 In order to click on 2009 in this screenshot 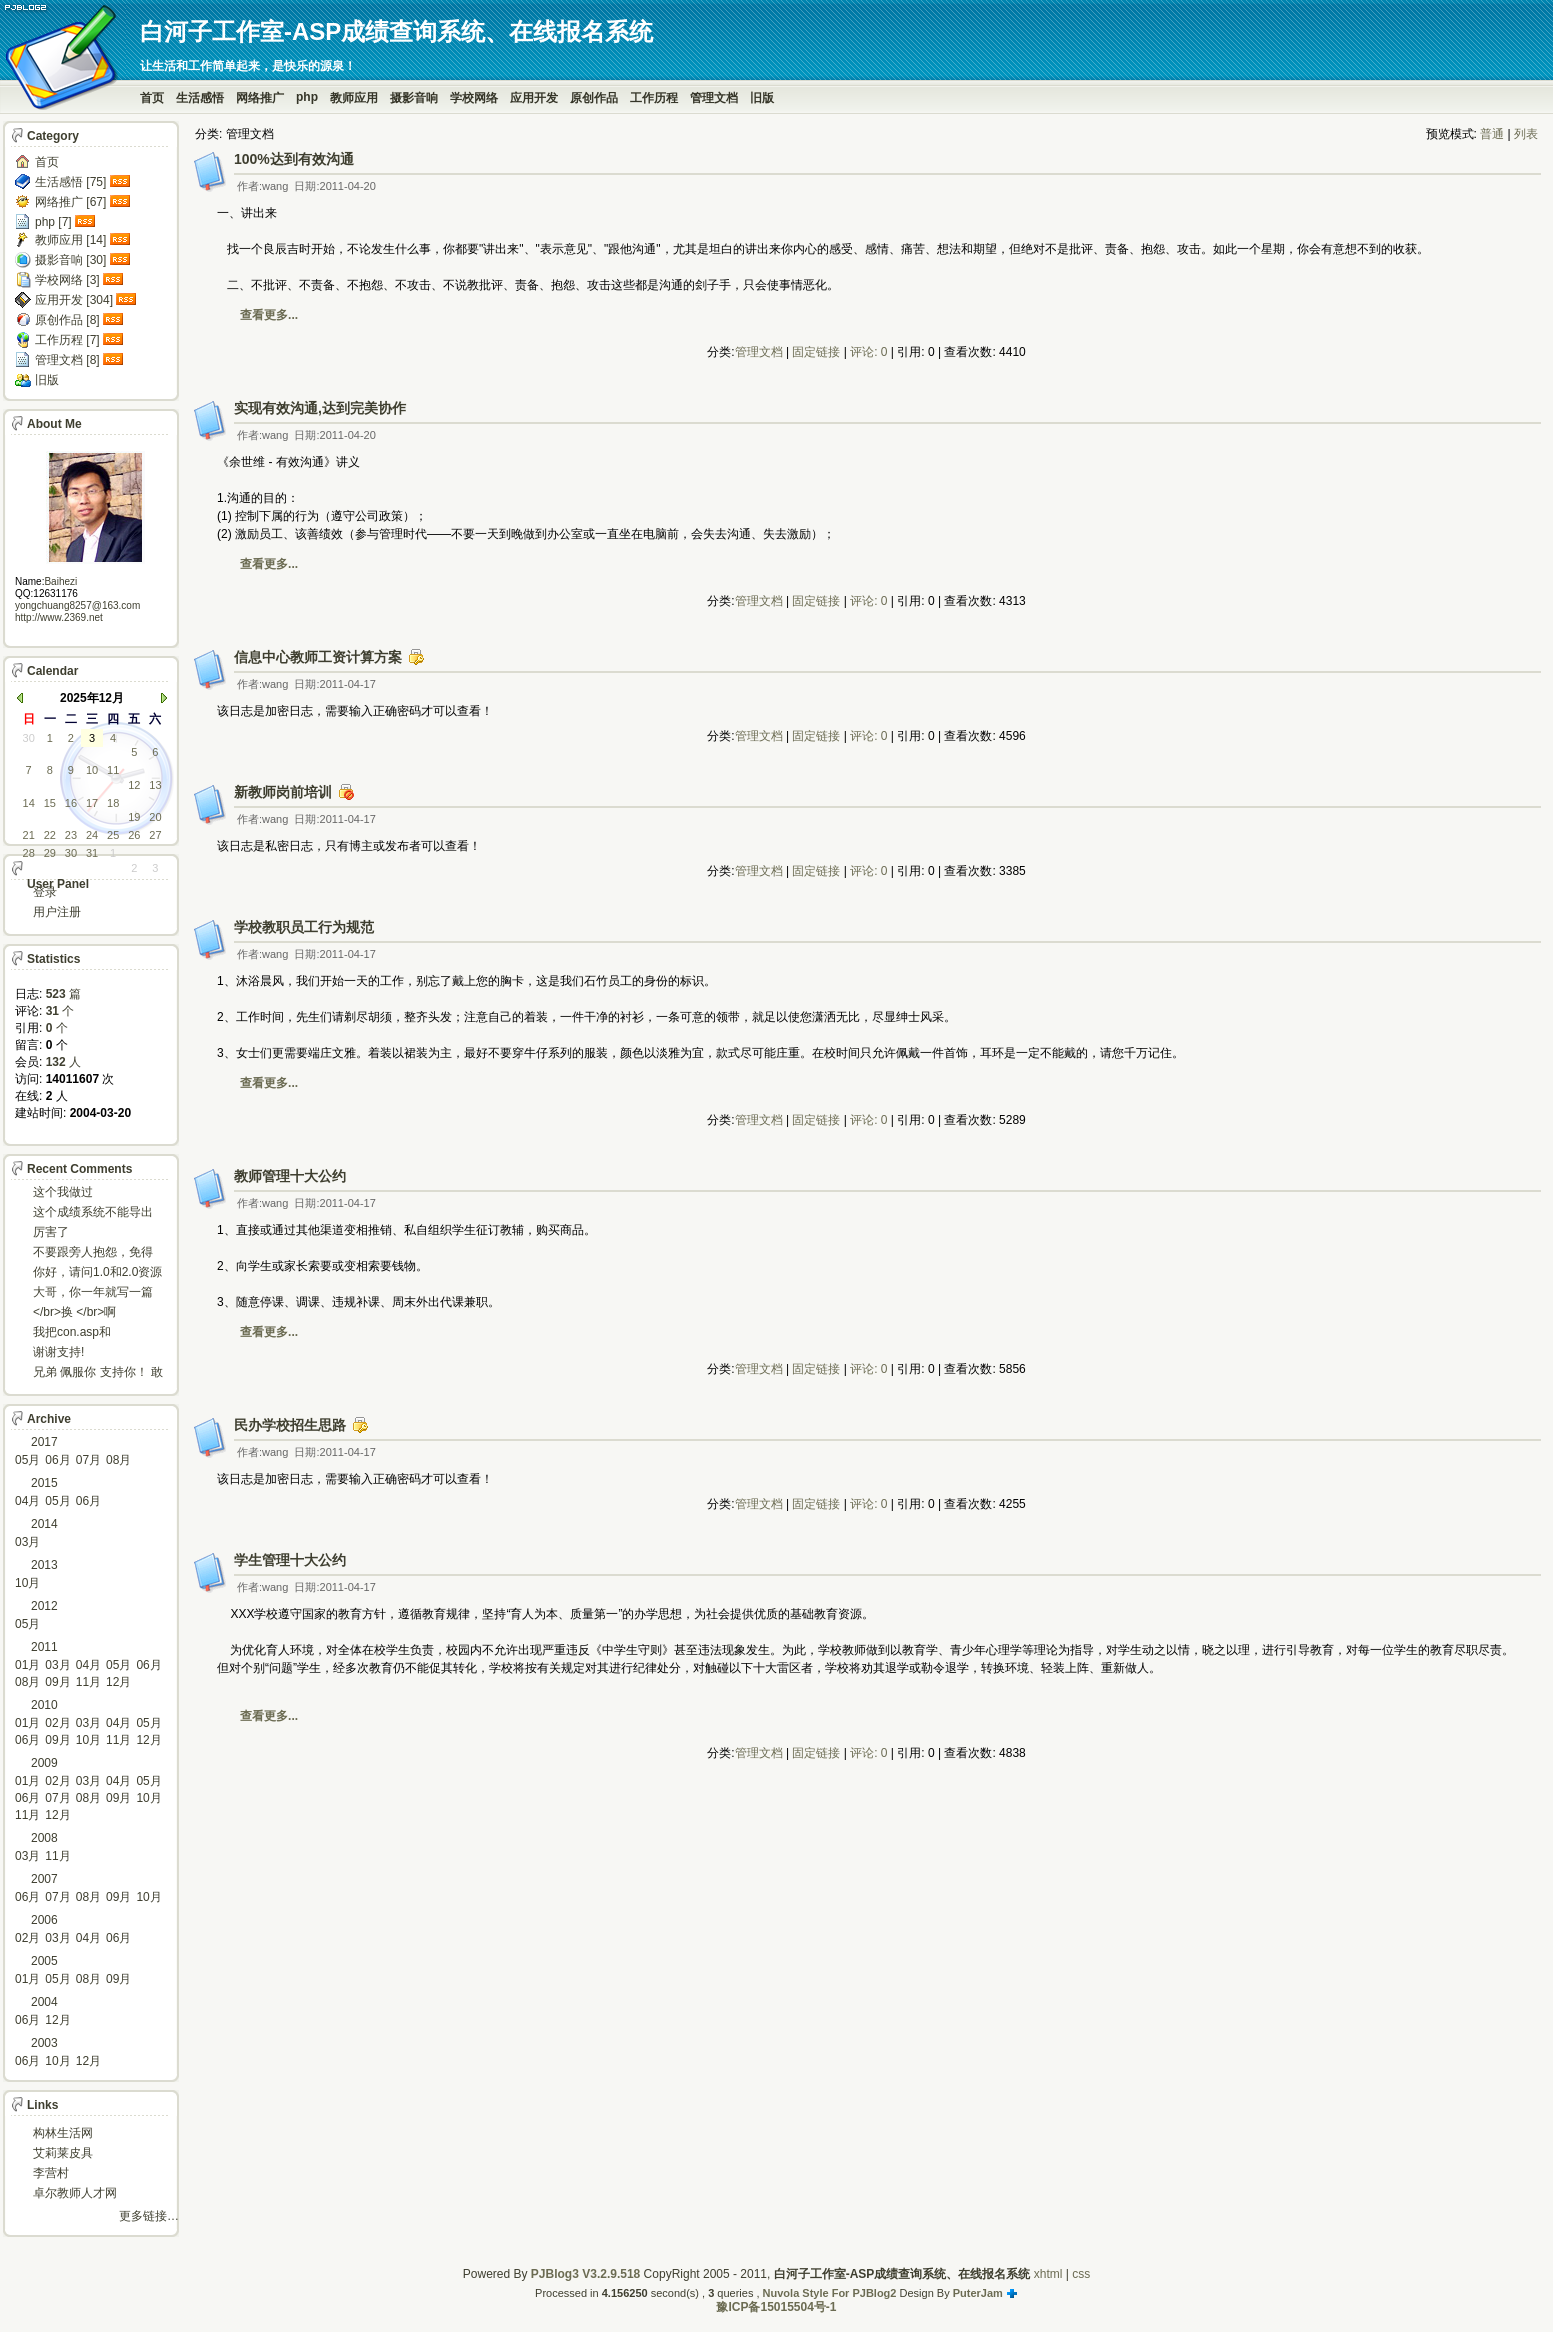, I will do `click(44, 1763)`.